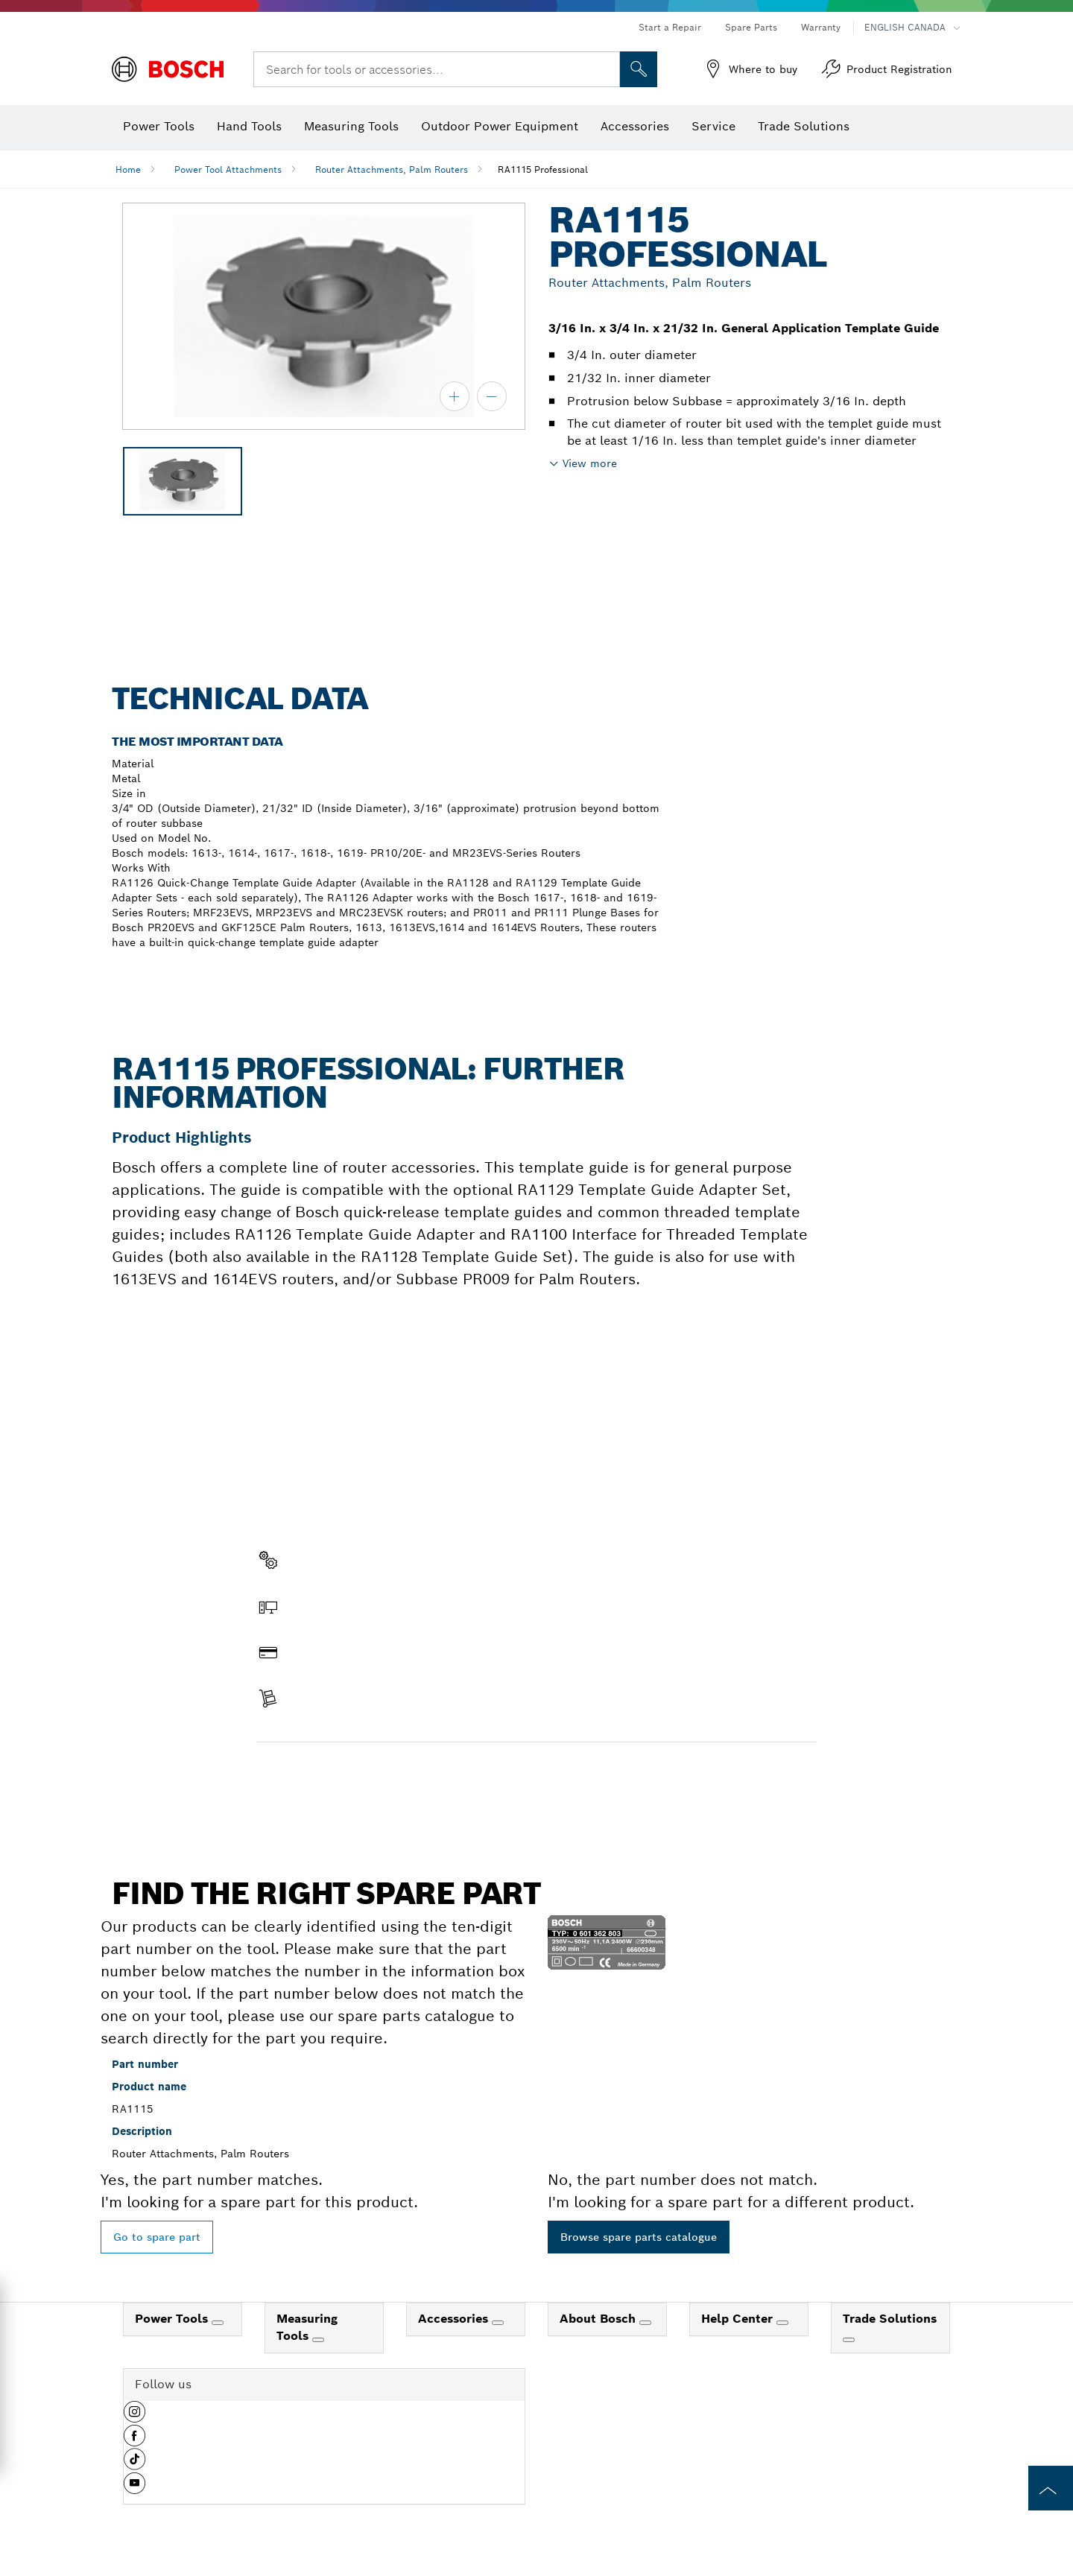  Describe the element at coordinates (128, 169) in the screenshot. I see `Home` at that location.